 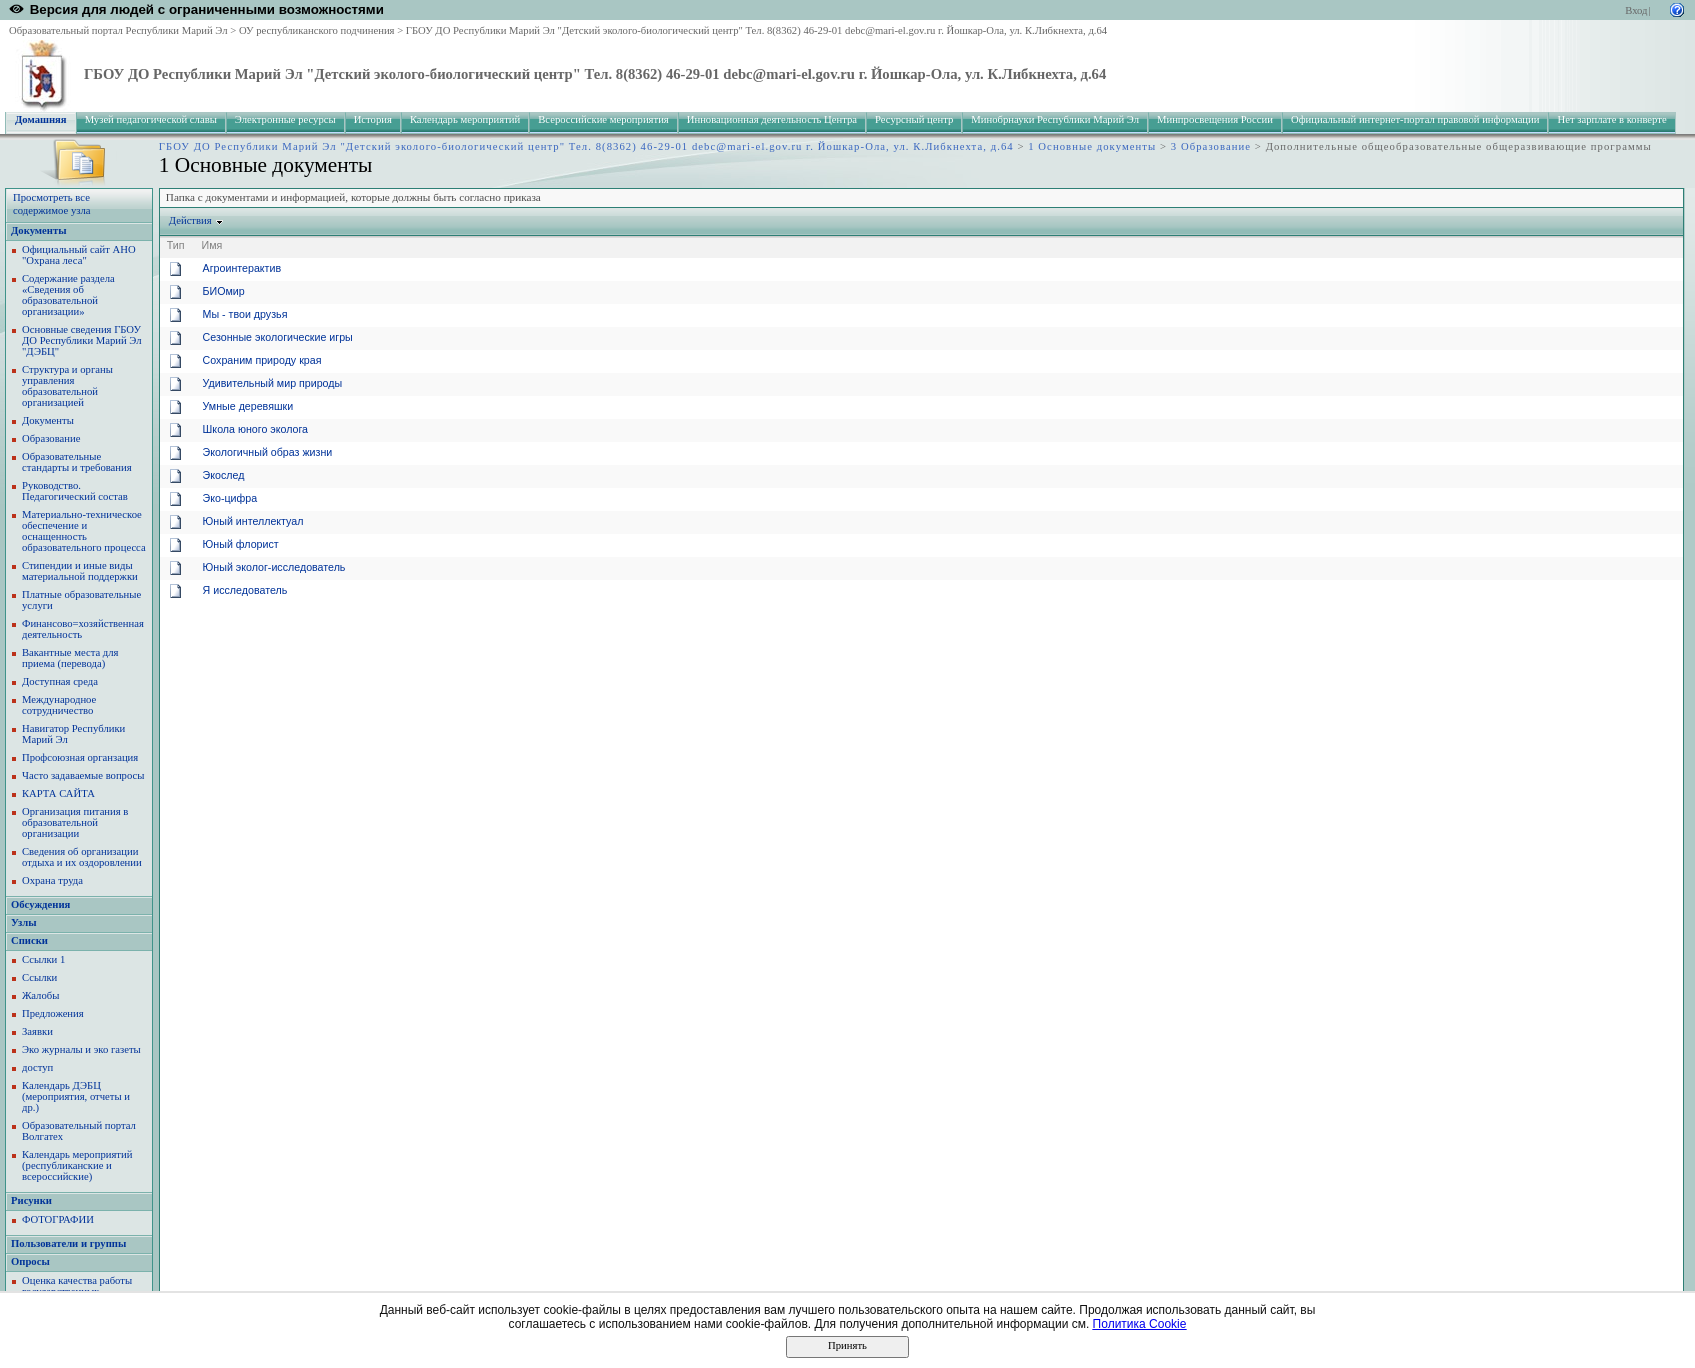 I want to click on Юный эколог-исследователь, so click(x=274, y=567).